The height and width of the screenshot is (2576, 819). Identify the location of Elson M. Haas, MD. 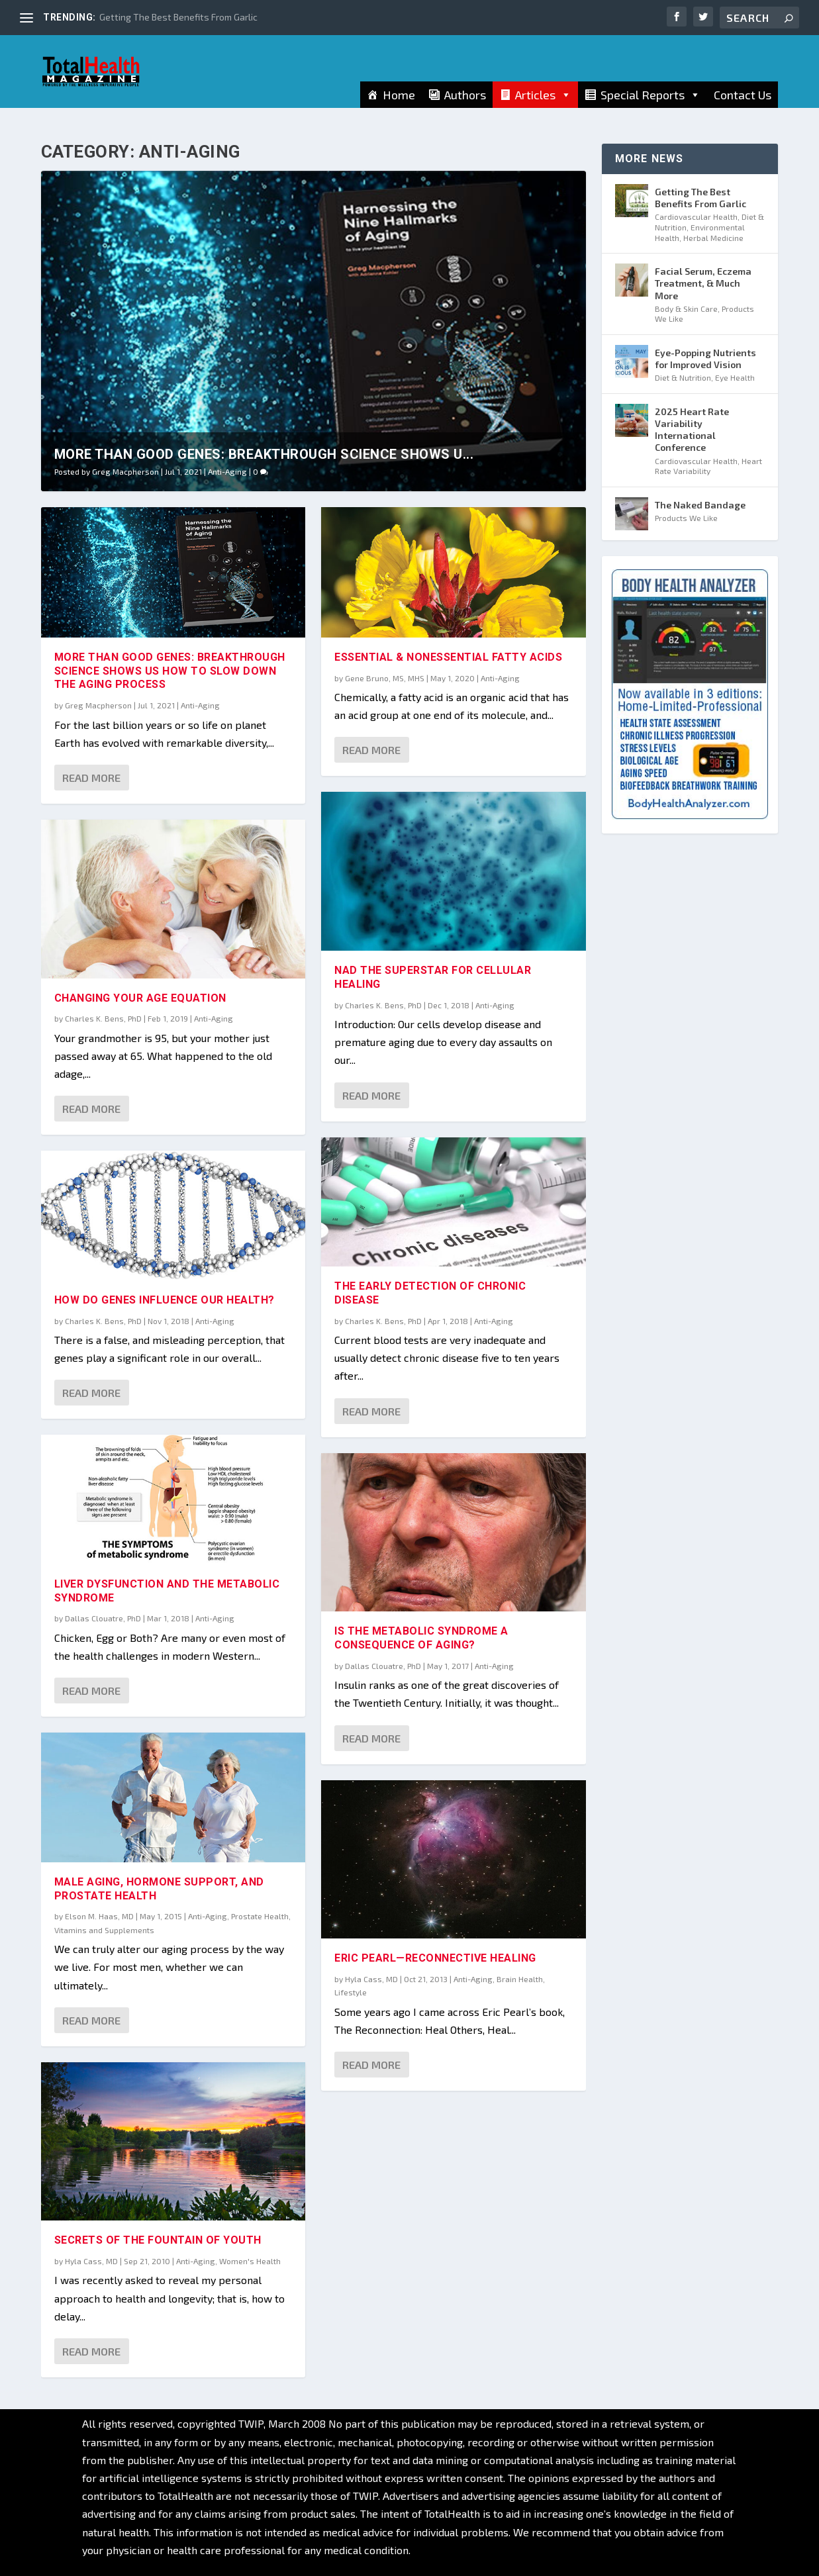
(99, 1916).